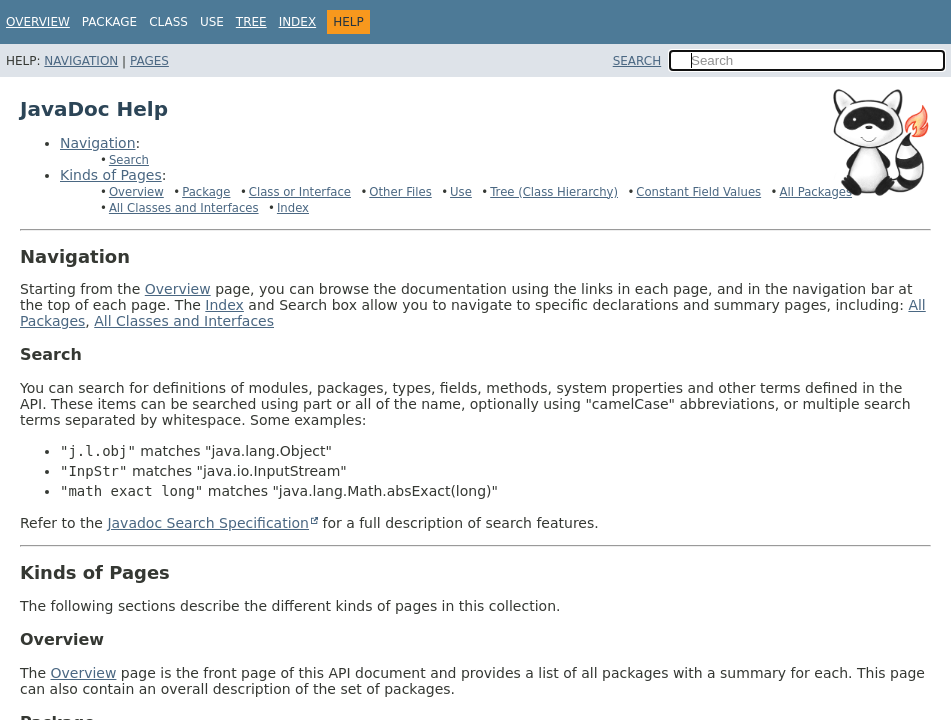 This screenshot has width=951, height=720. Describe the element at coordinates (81, 61) in the screenshot. I see `Navigation` at that location.